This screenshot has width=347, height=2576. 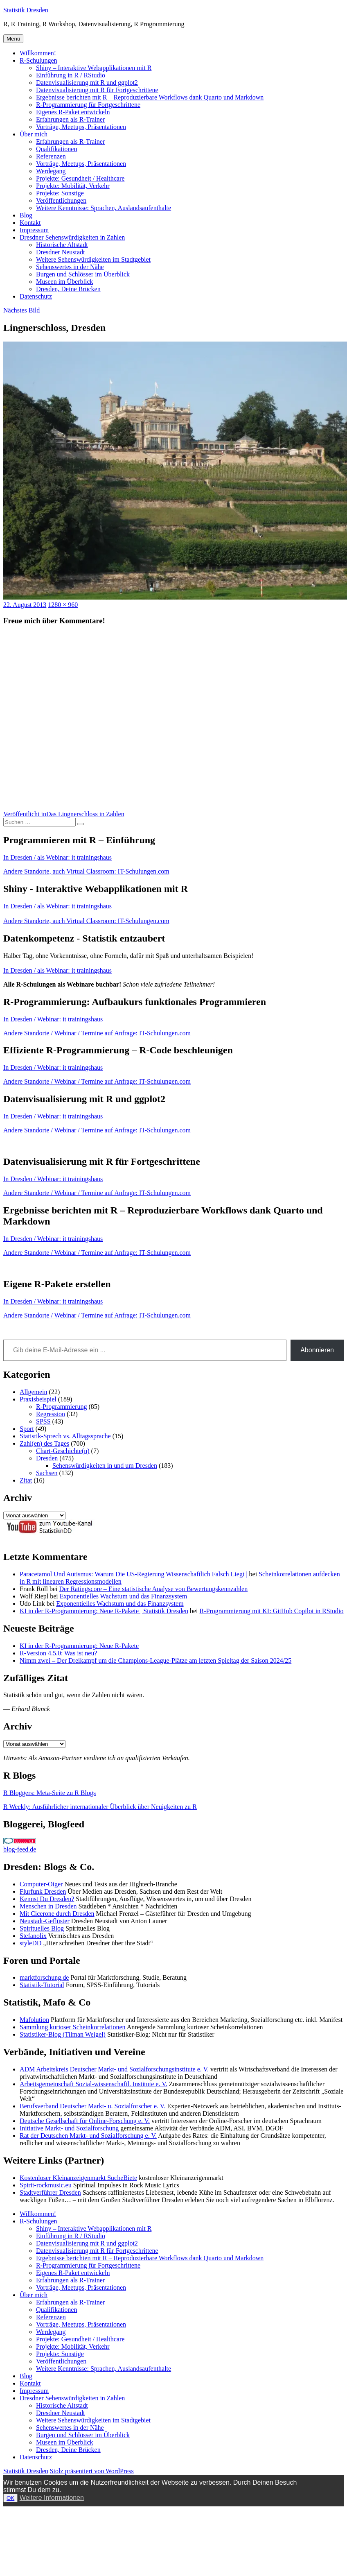 What do you see at coordinates (62, 244) in the screenshot?
I see `Historische Altstadt` at bounding box center [62, 244].